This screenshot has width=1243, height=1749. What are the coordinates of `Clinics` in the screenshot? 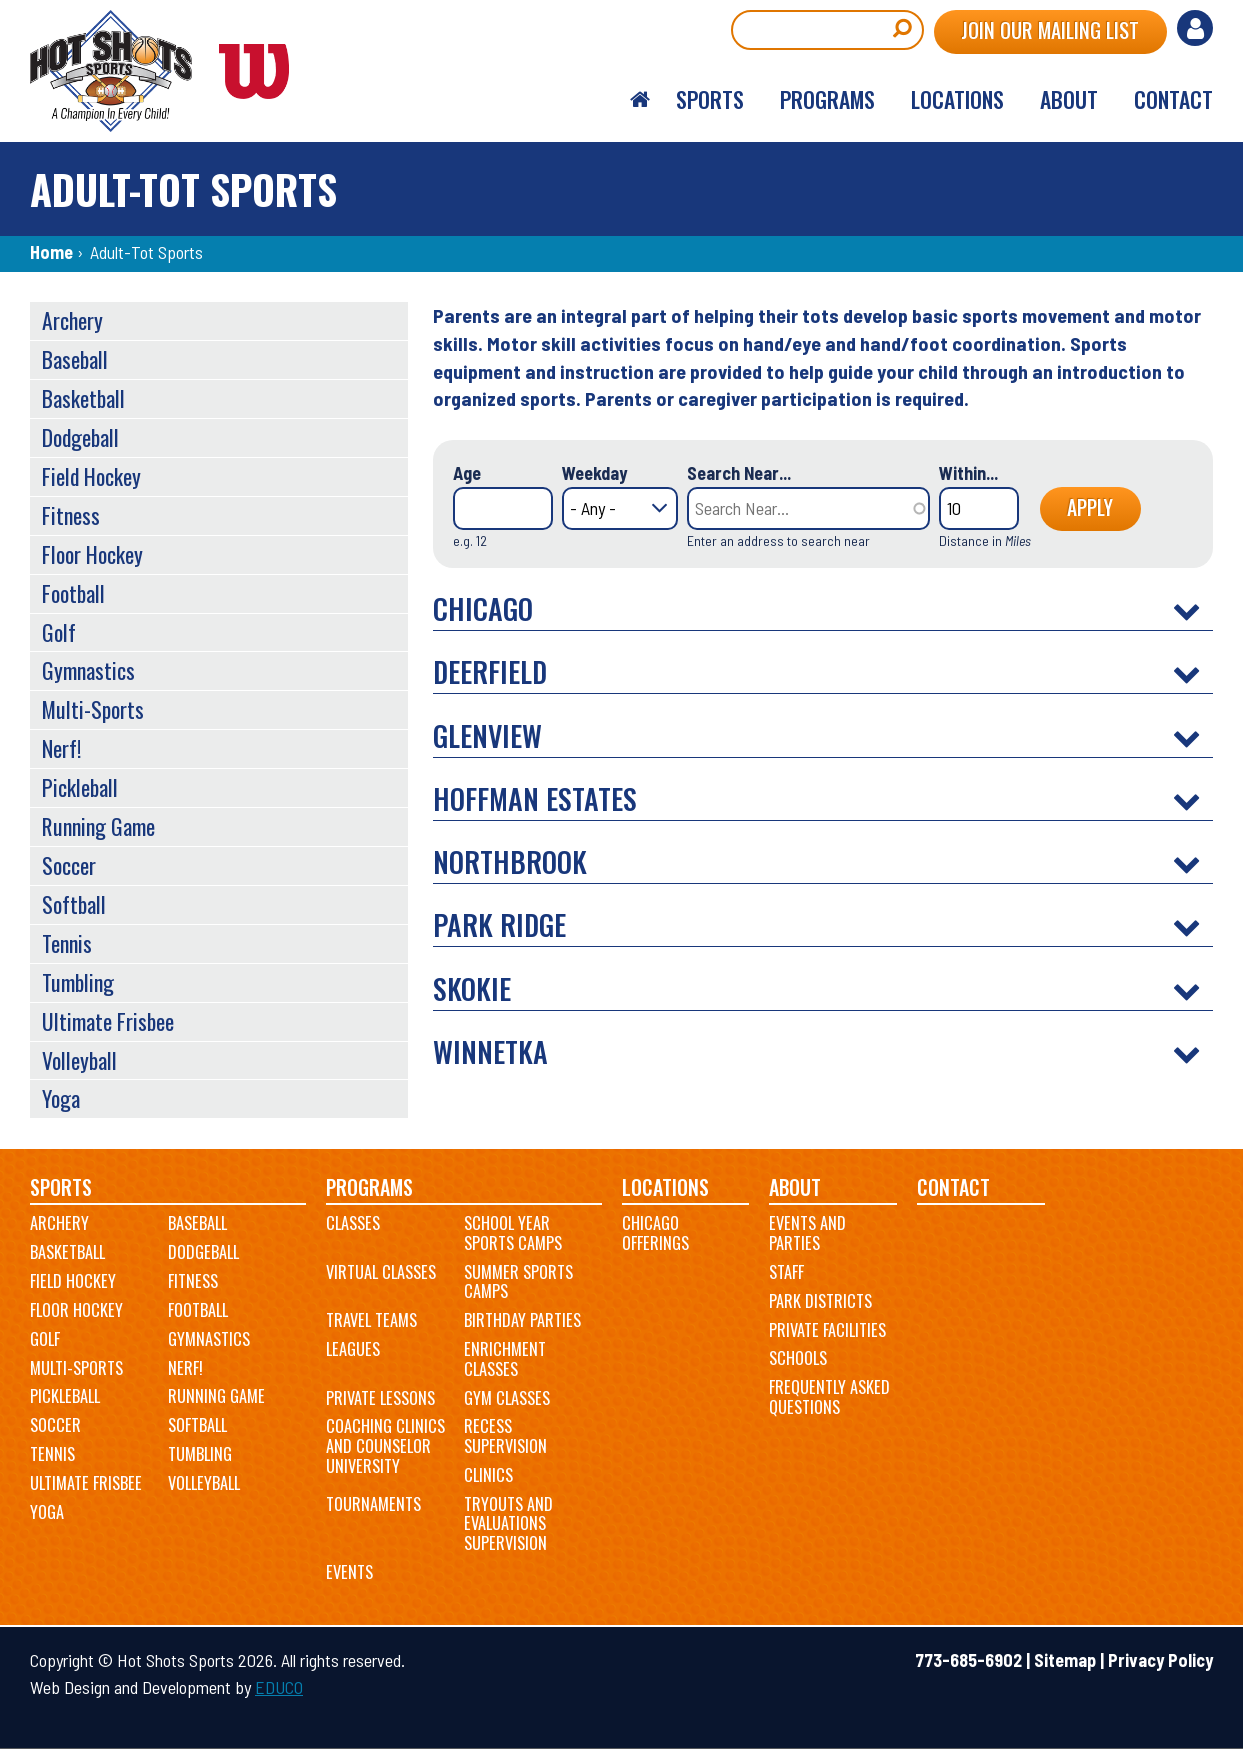 It's located at (488, 1475).